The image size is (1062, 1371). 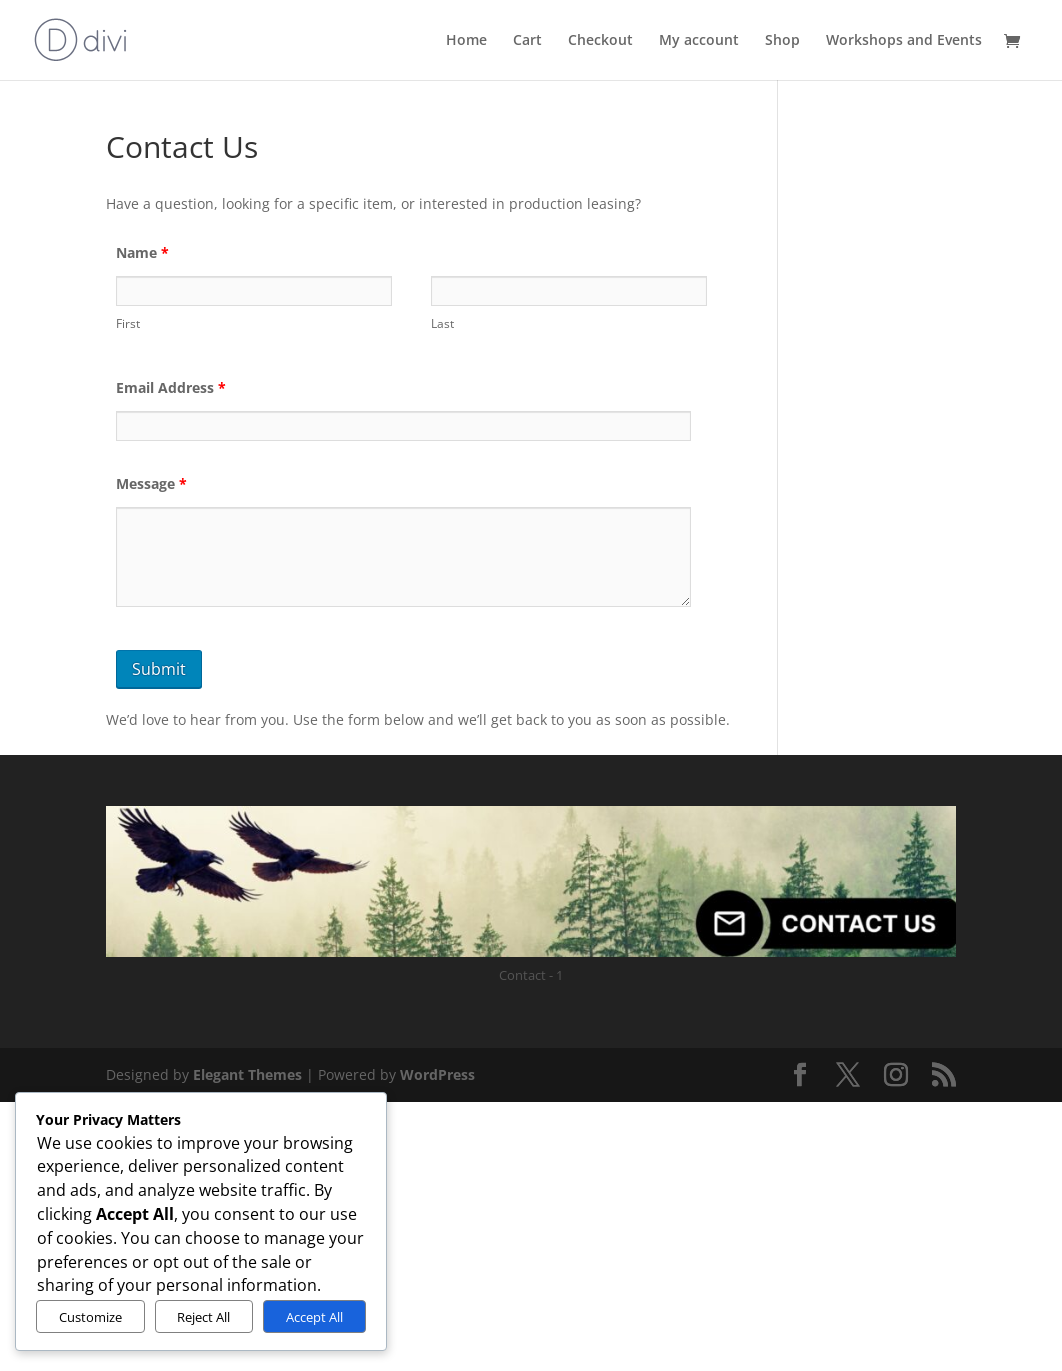 I want to click on First, so click(x=128, y=323).